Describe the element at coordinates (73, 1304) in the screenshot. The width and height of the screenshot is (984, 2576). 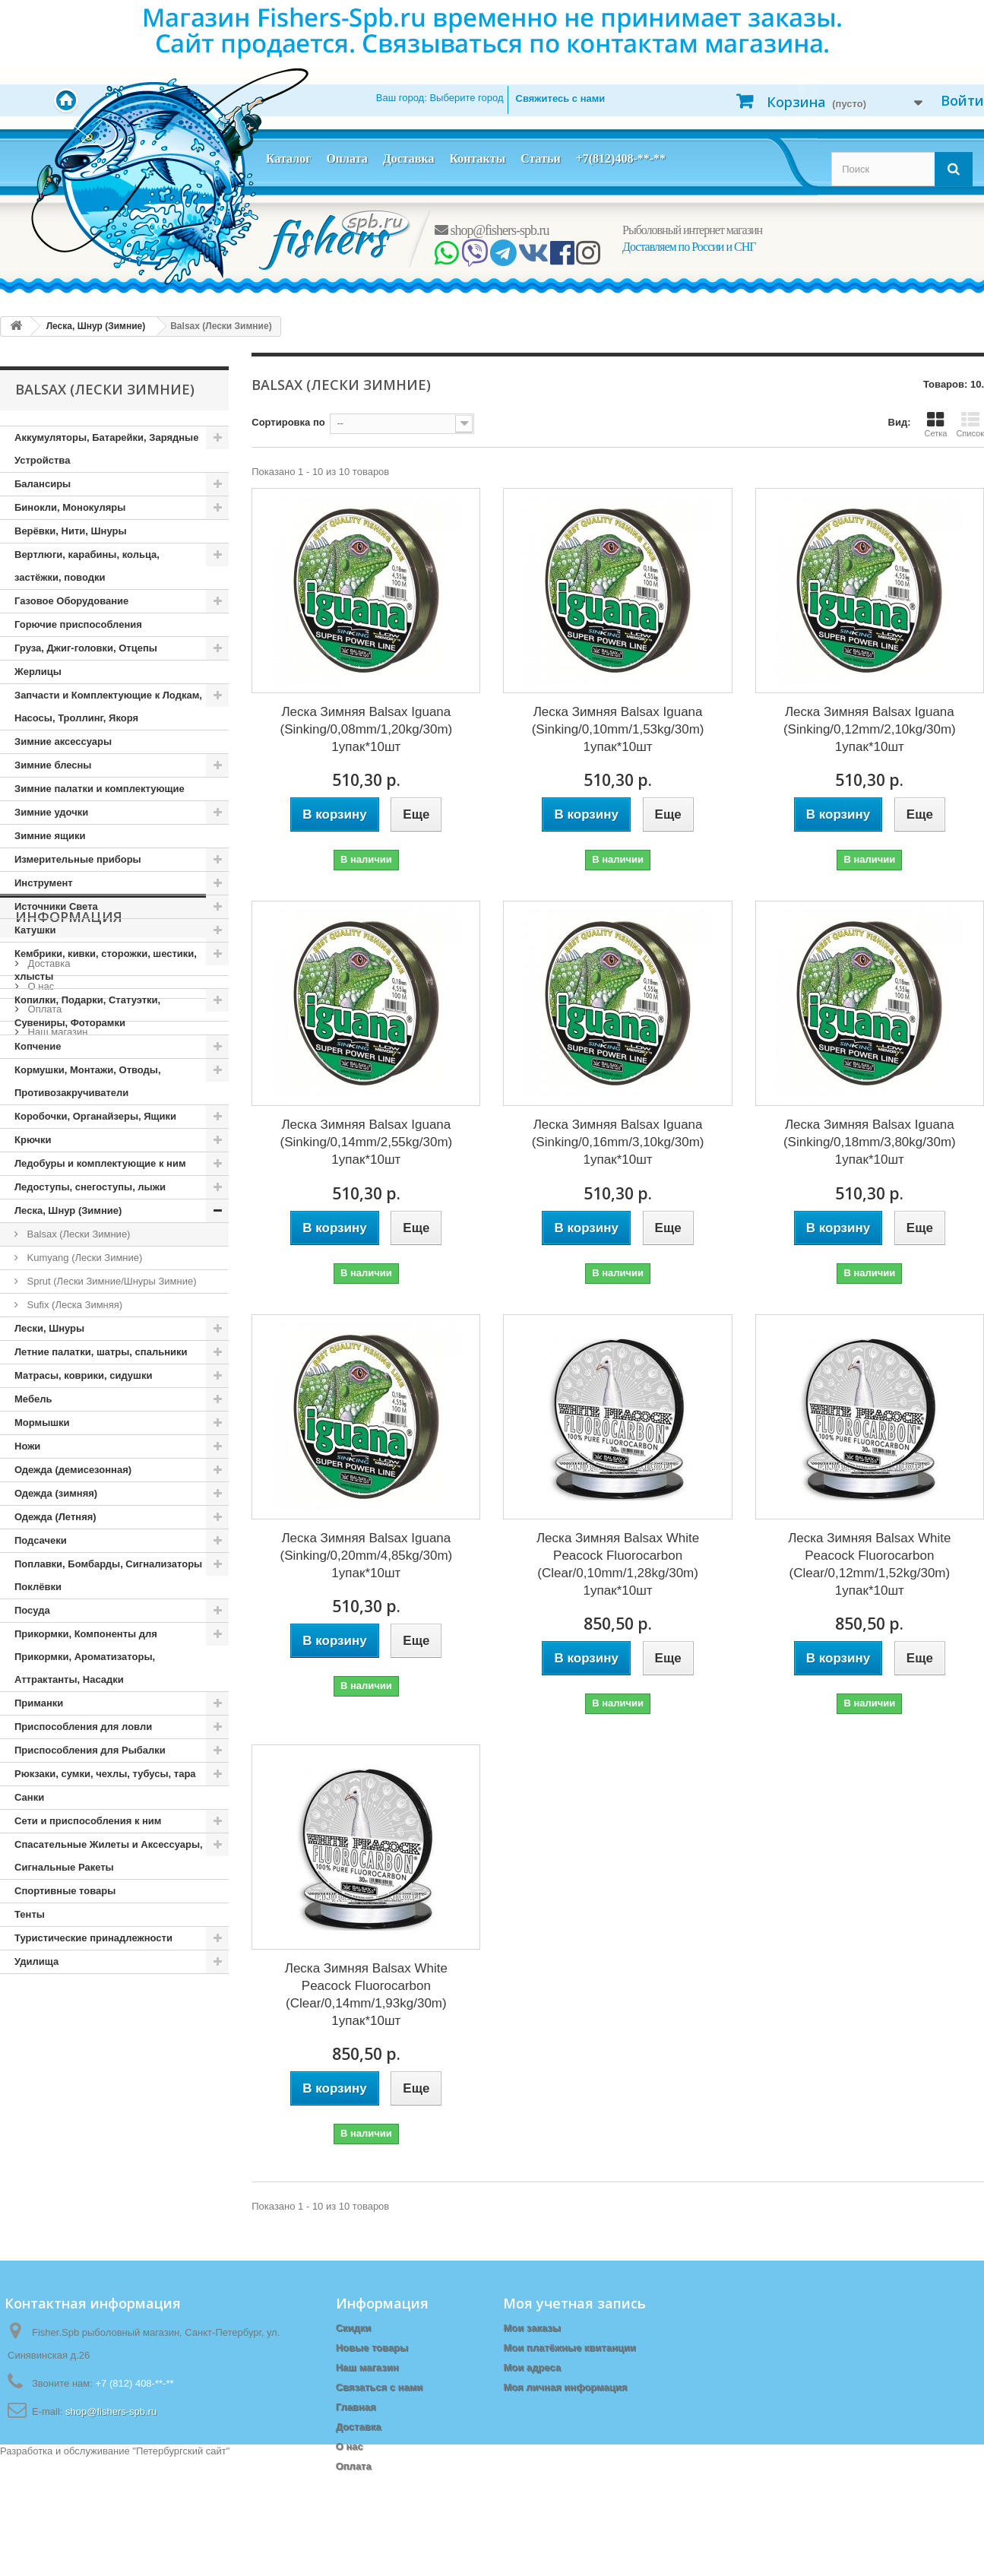
I see `Sufix (Леска Зимняя)` at that location.